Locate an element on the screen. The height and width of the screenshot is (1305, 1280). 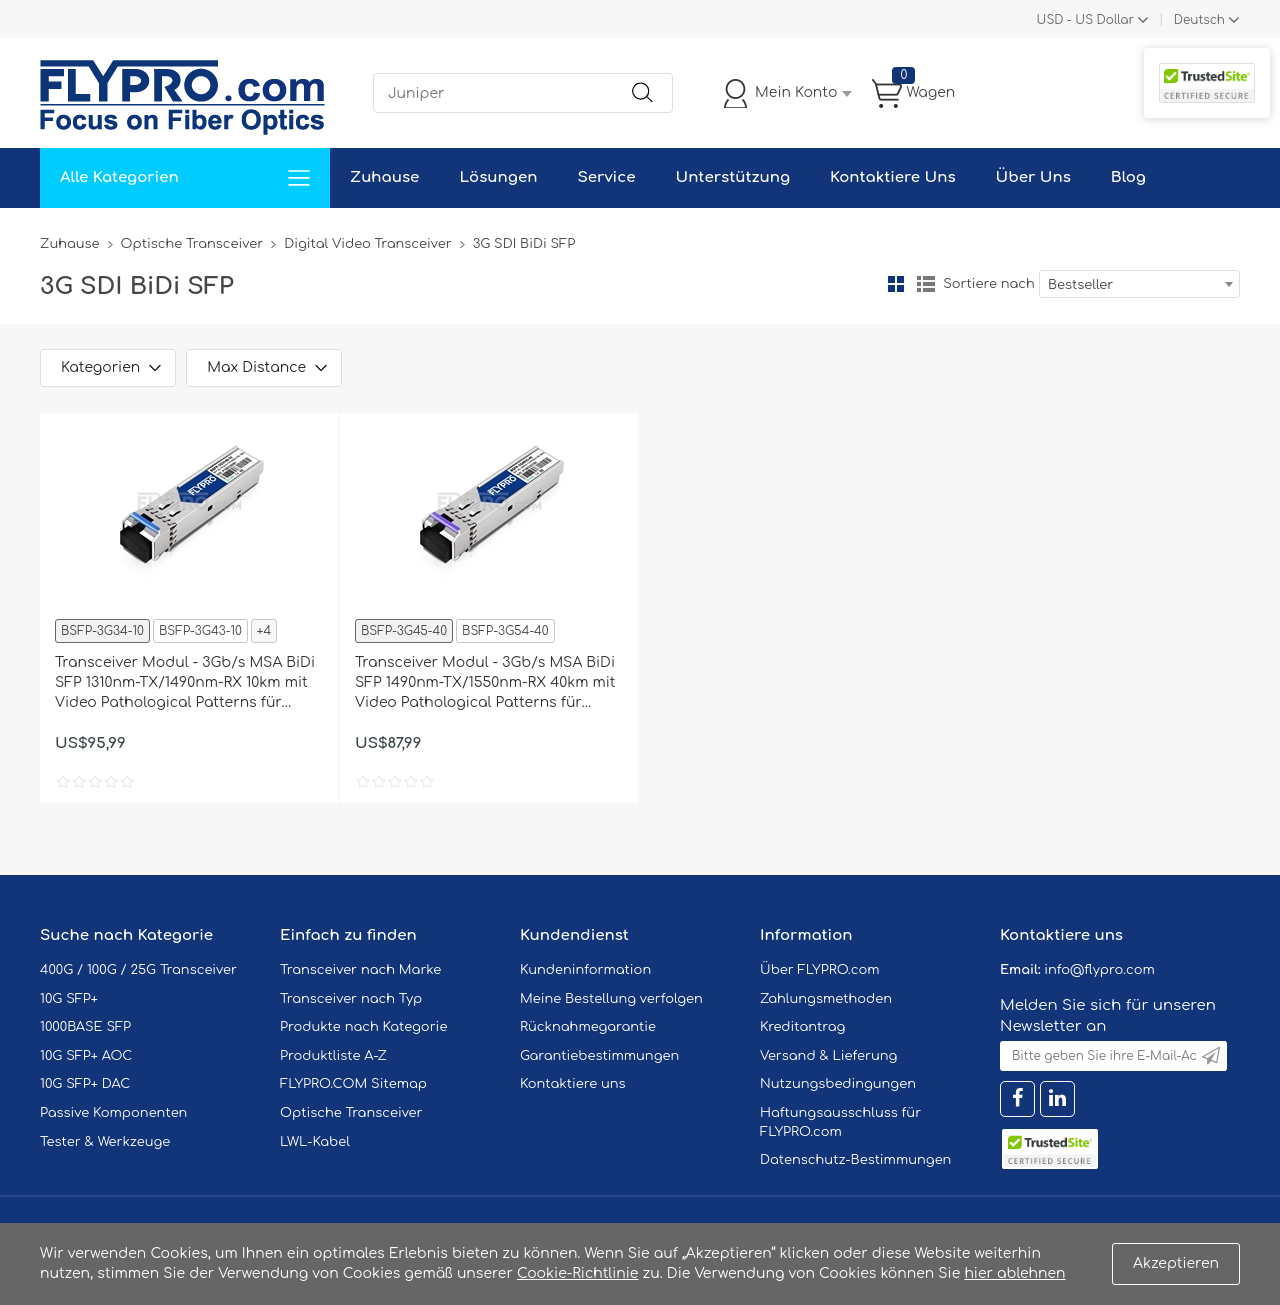
Blog is located at coordinates (1128, 177).